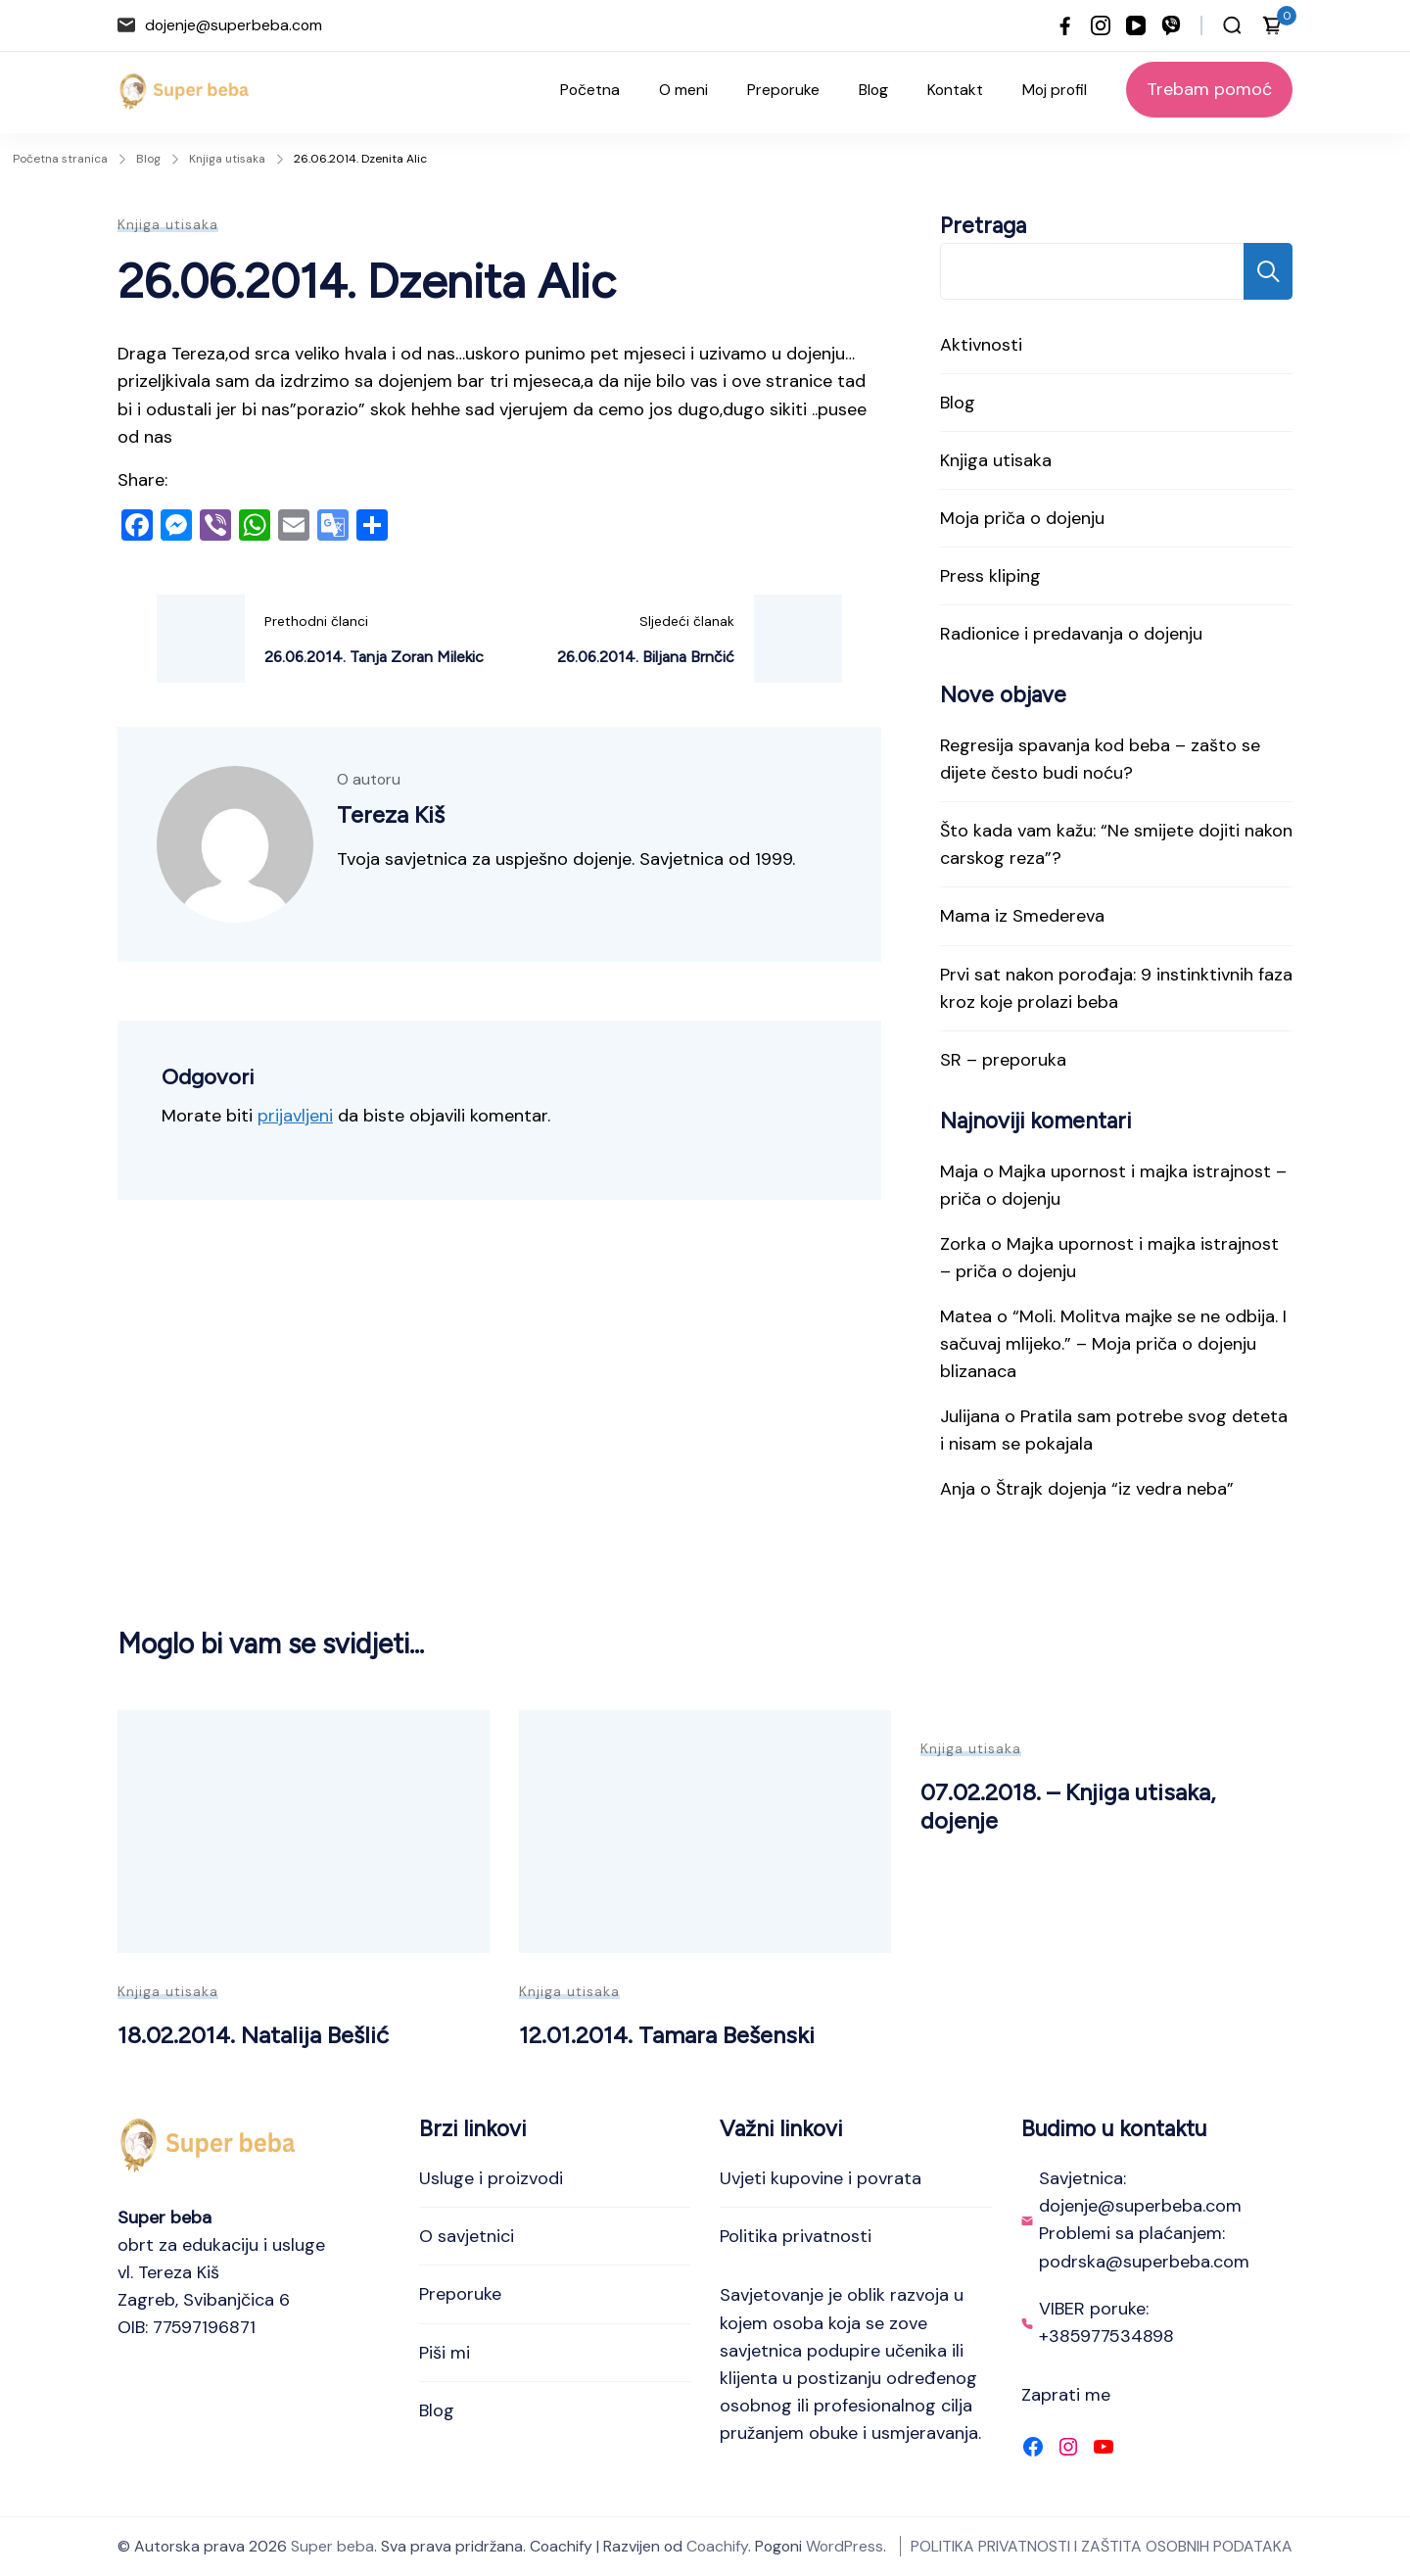 The height and width of the screenshot is (2576, 1410). What do you see at coordinates (981, 345) in the screenshot?
I see `Aktivnosti` at bounding box center [981, 345].